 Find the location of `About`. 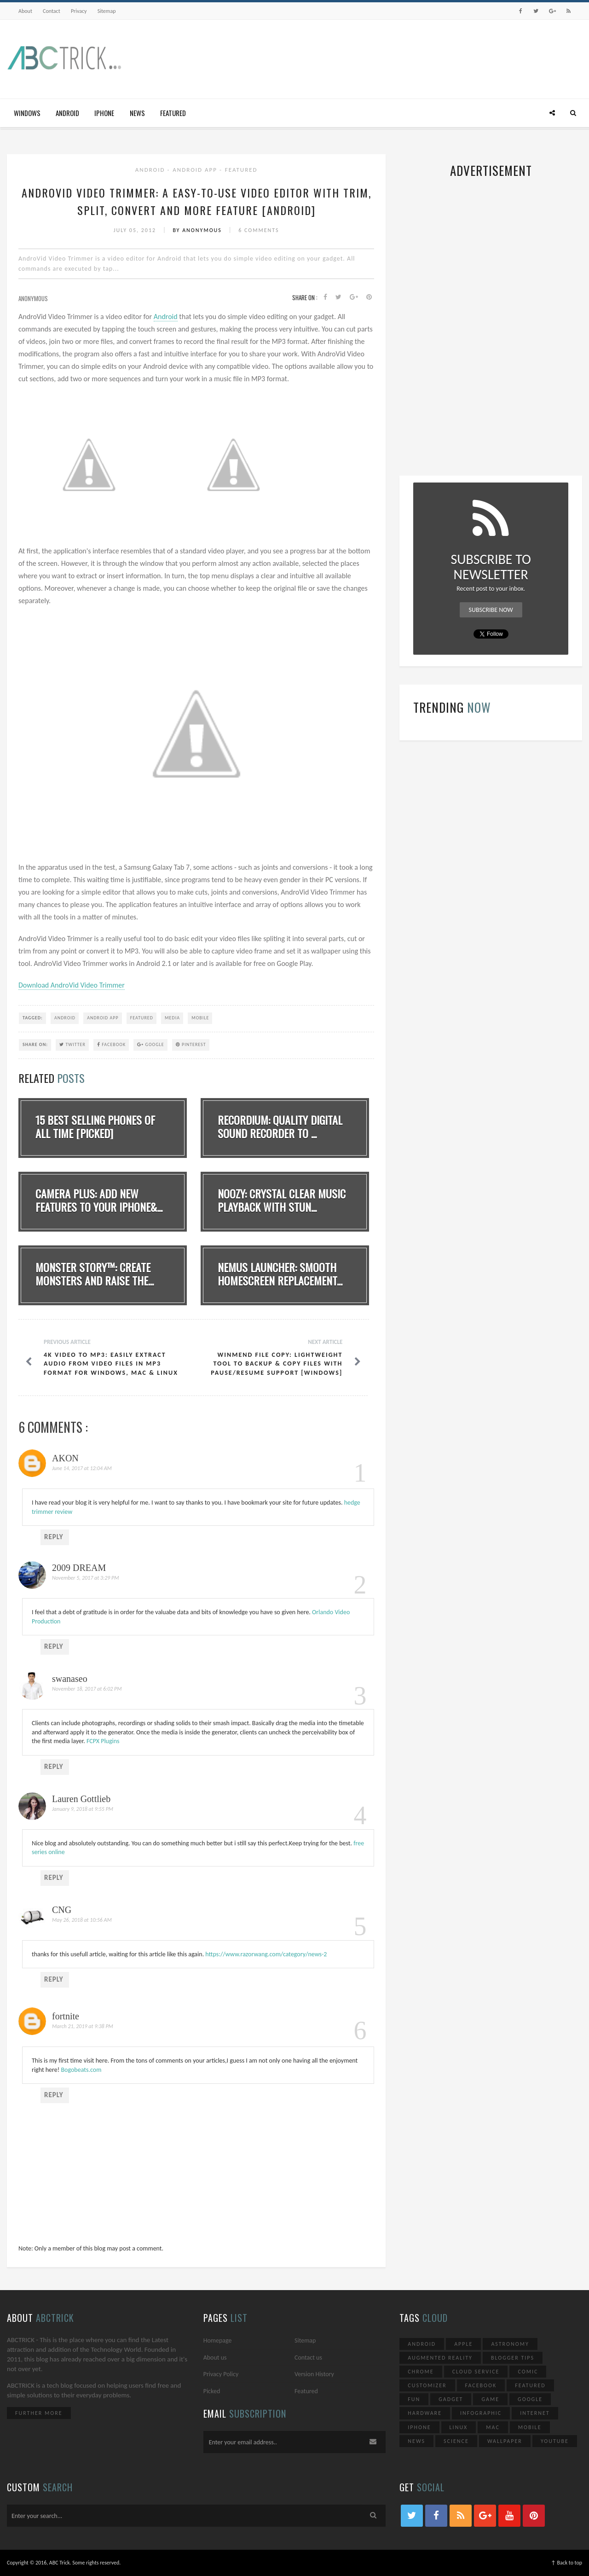

About is located at coordinates (25, 11).